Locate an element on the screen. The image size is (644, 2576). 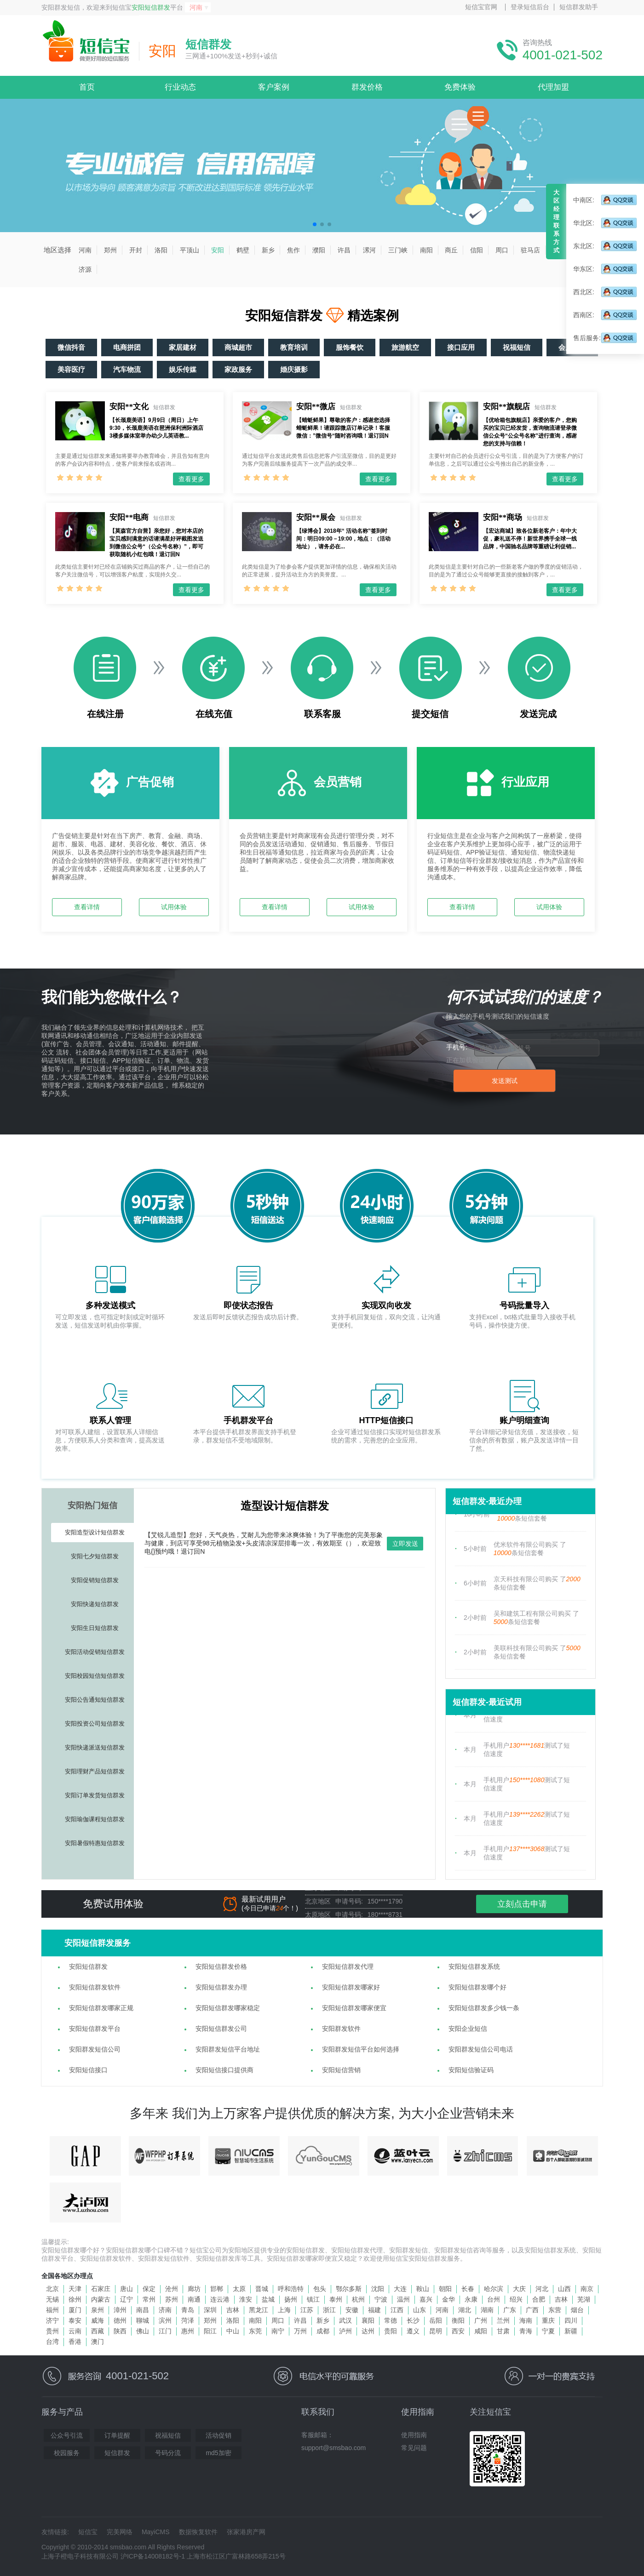
查看详情 is located at coordinates (87, 907).